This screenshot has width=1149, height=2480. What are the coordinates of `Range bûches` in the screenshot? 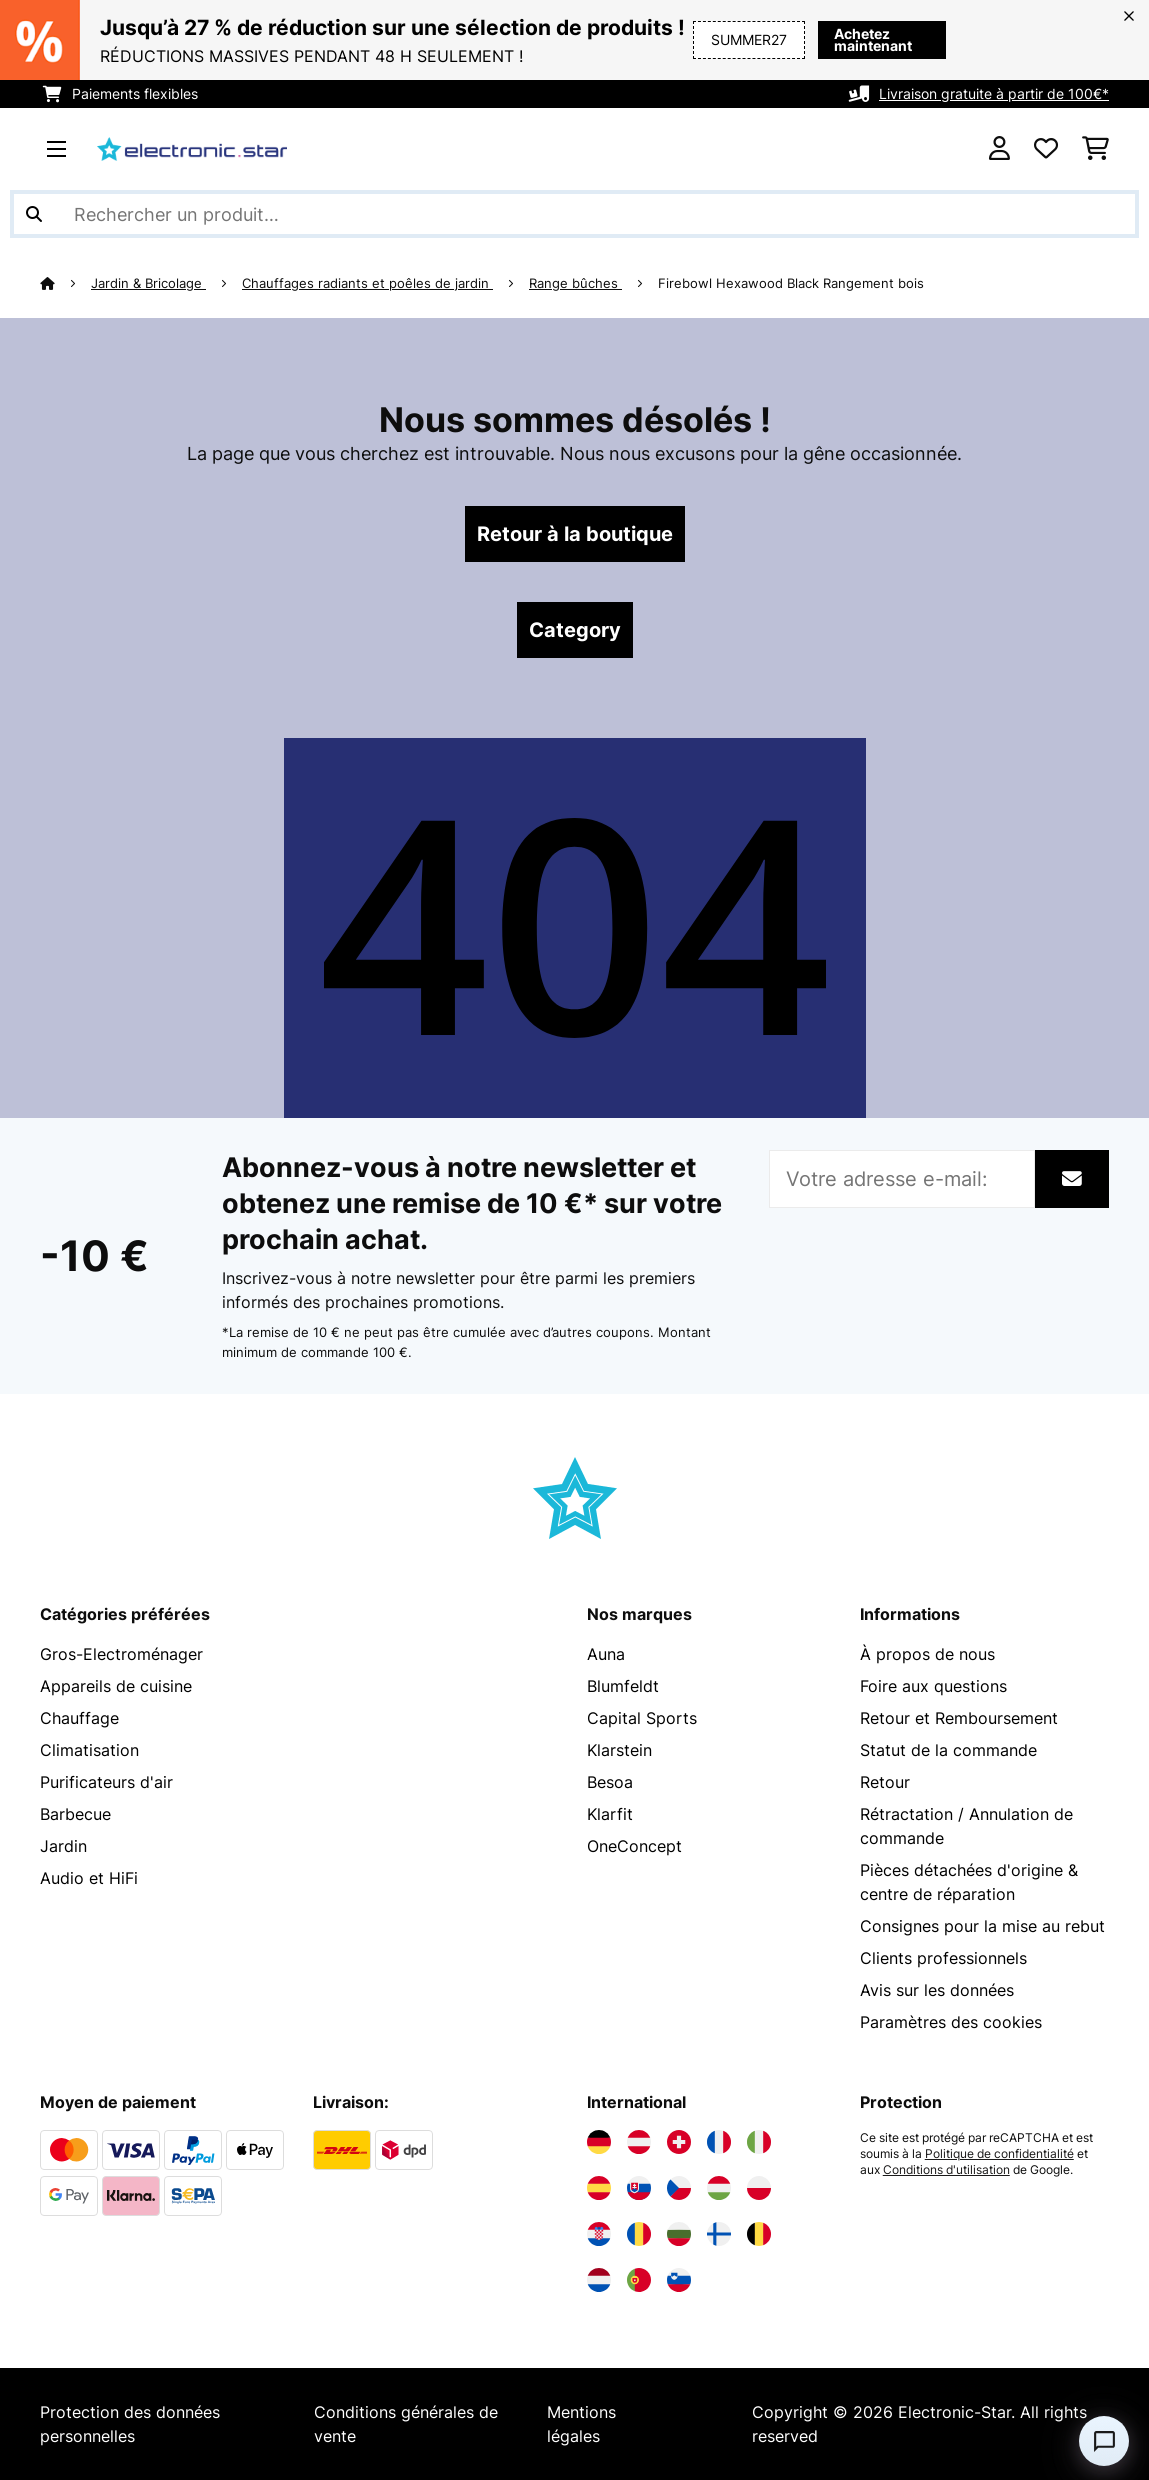 It's located at (575, 283).